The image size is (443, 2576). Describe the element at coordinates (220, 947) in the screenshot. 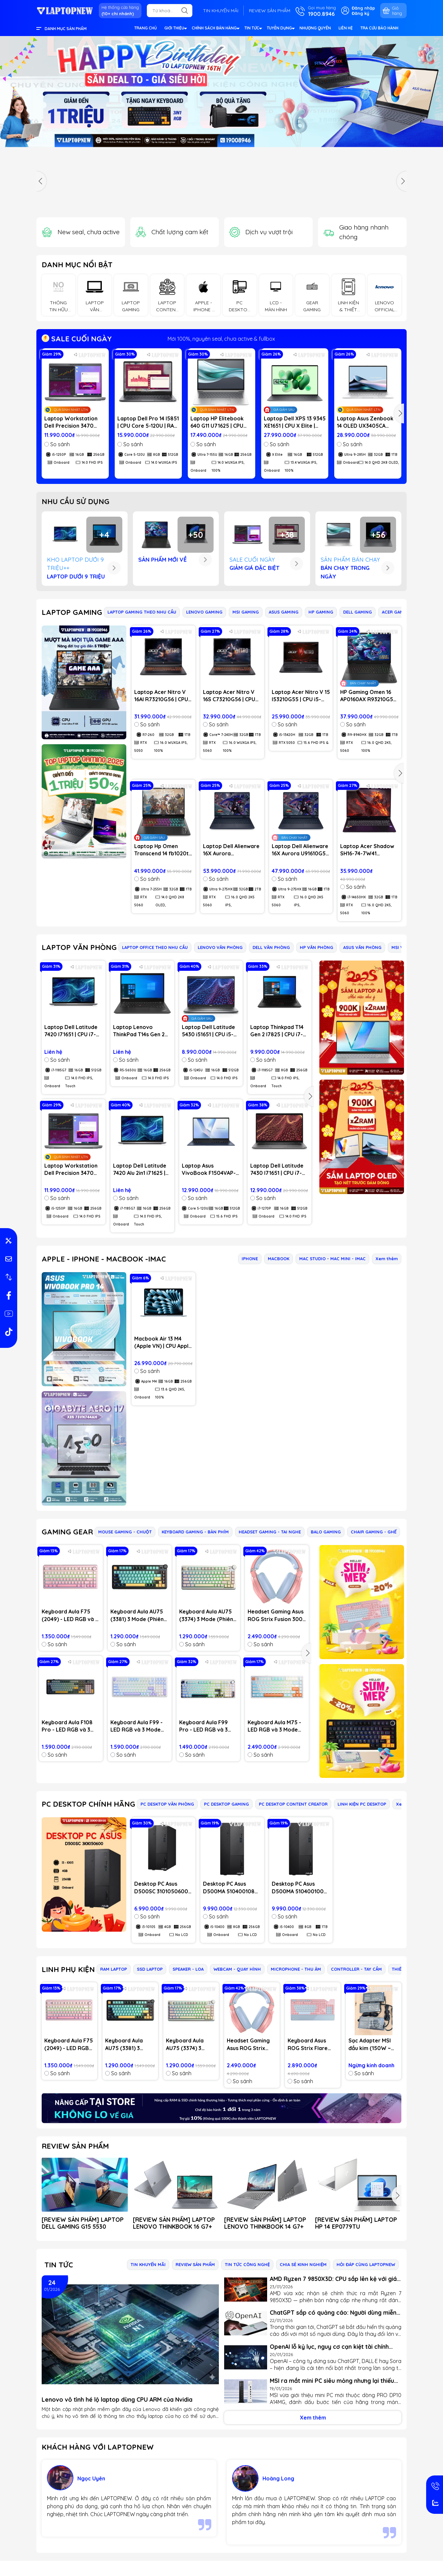

I see `LENOVO VĂN PHÒNG` at that location.